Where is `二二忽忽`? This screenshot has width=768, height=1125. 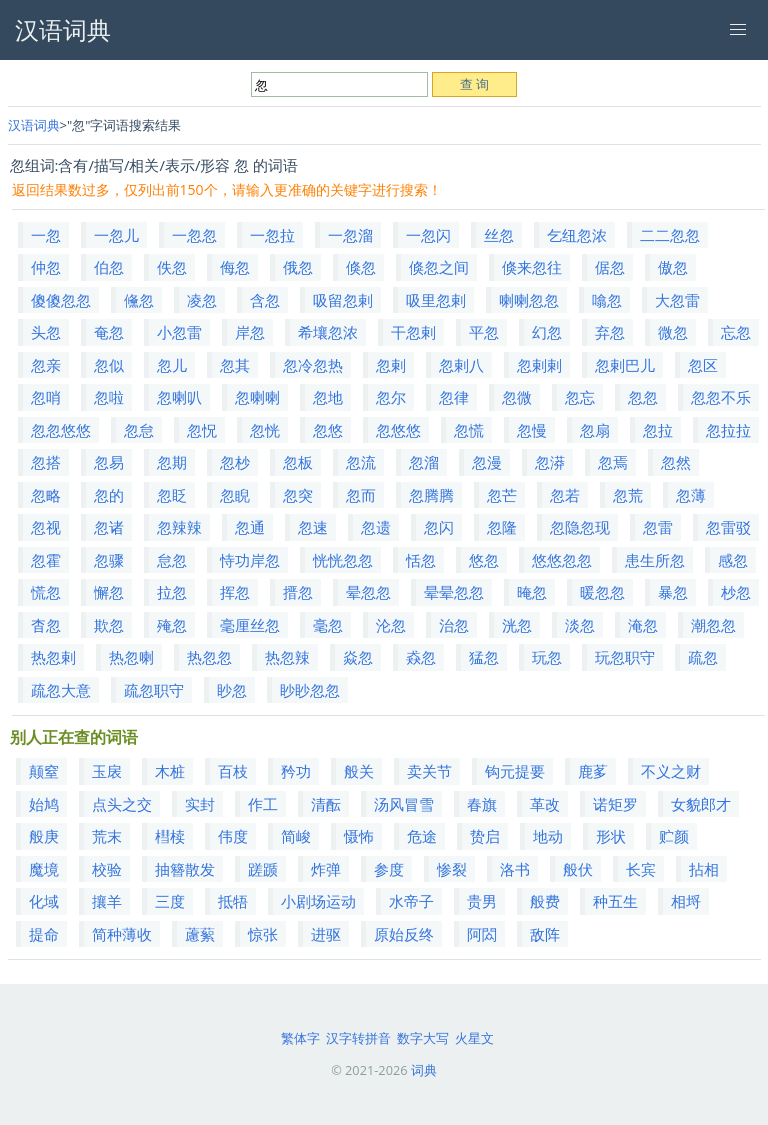
二二忽忽 is located at coordinates (670, 235).